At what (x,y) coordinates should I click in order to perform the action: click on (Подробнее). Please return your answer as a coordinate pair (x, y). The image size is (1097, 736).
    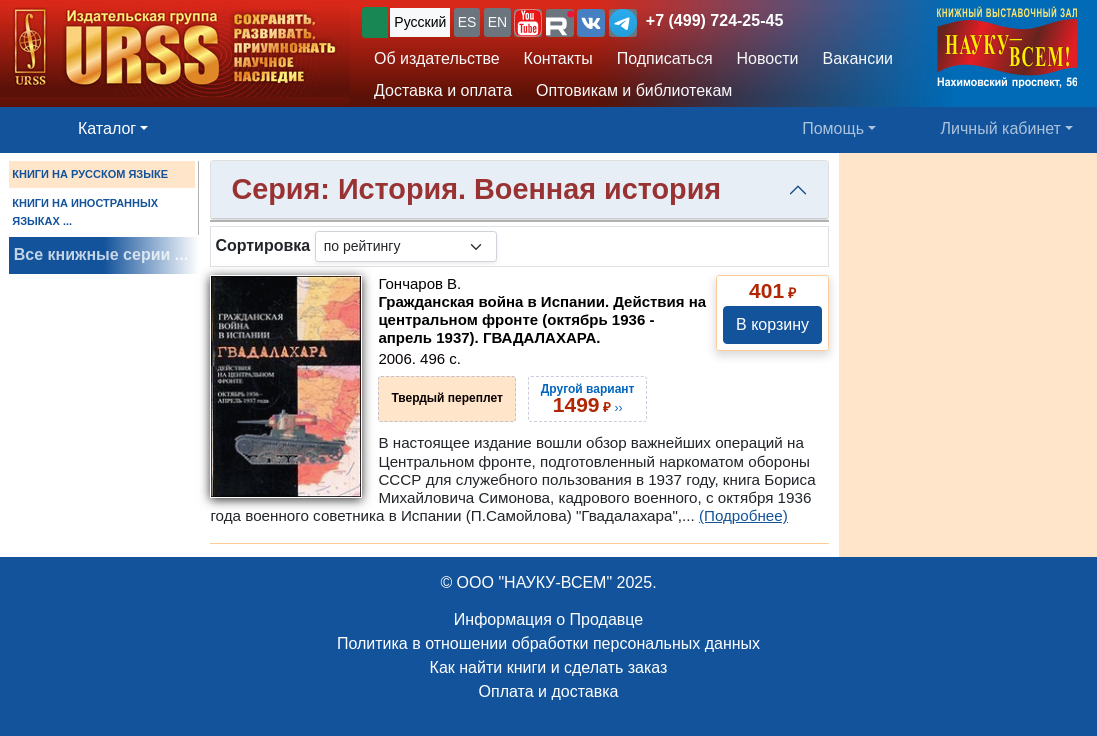
    Looking at the image, I should click on (743, 515).